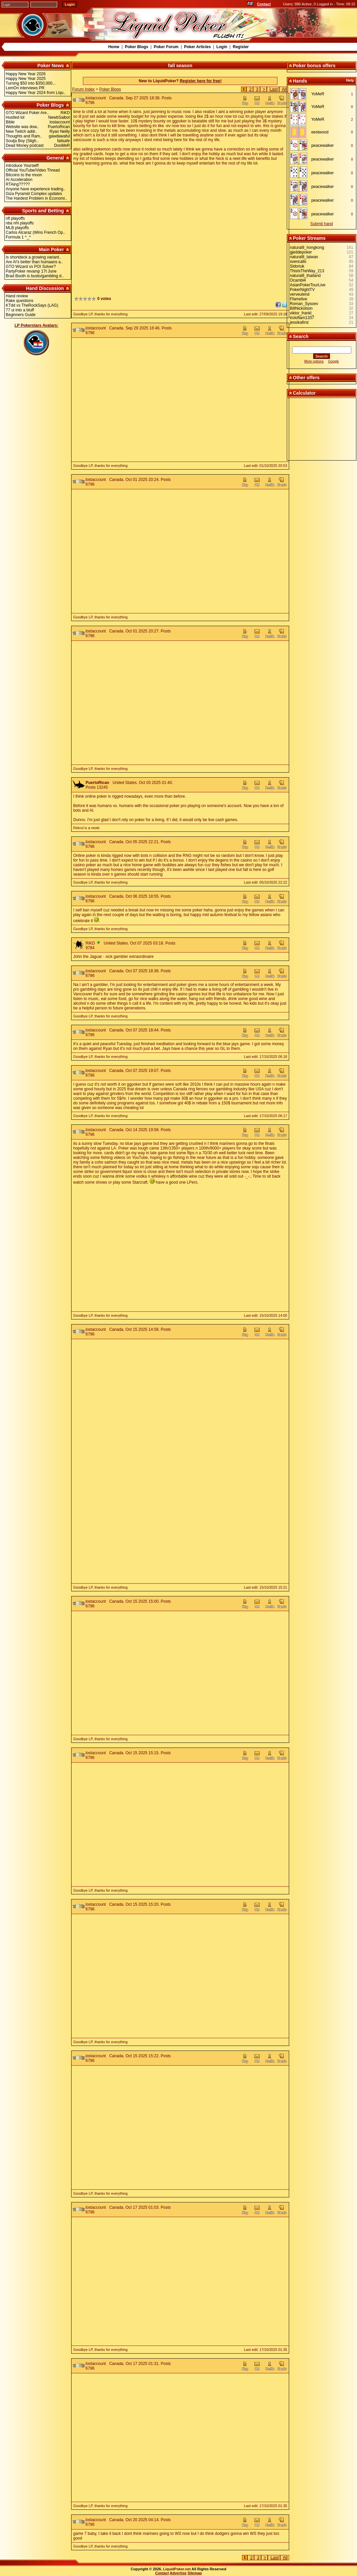 This screenshot has height=2576, width=357. What do you see at coordinates (319, 132) in the screenshot?
I see `eestwood` at bounding box center [319, 132].